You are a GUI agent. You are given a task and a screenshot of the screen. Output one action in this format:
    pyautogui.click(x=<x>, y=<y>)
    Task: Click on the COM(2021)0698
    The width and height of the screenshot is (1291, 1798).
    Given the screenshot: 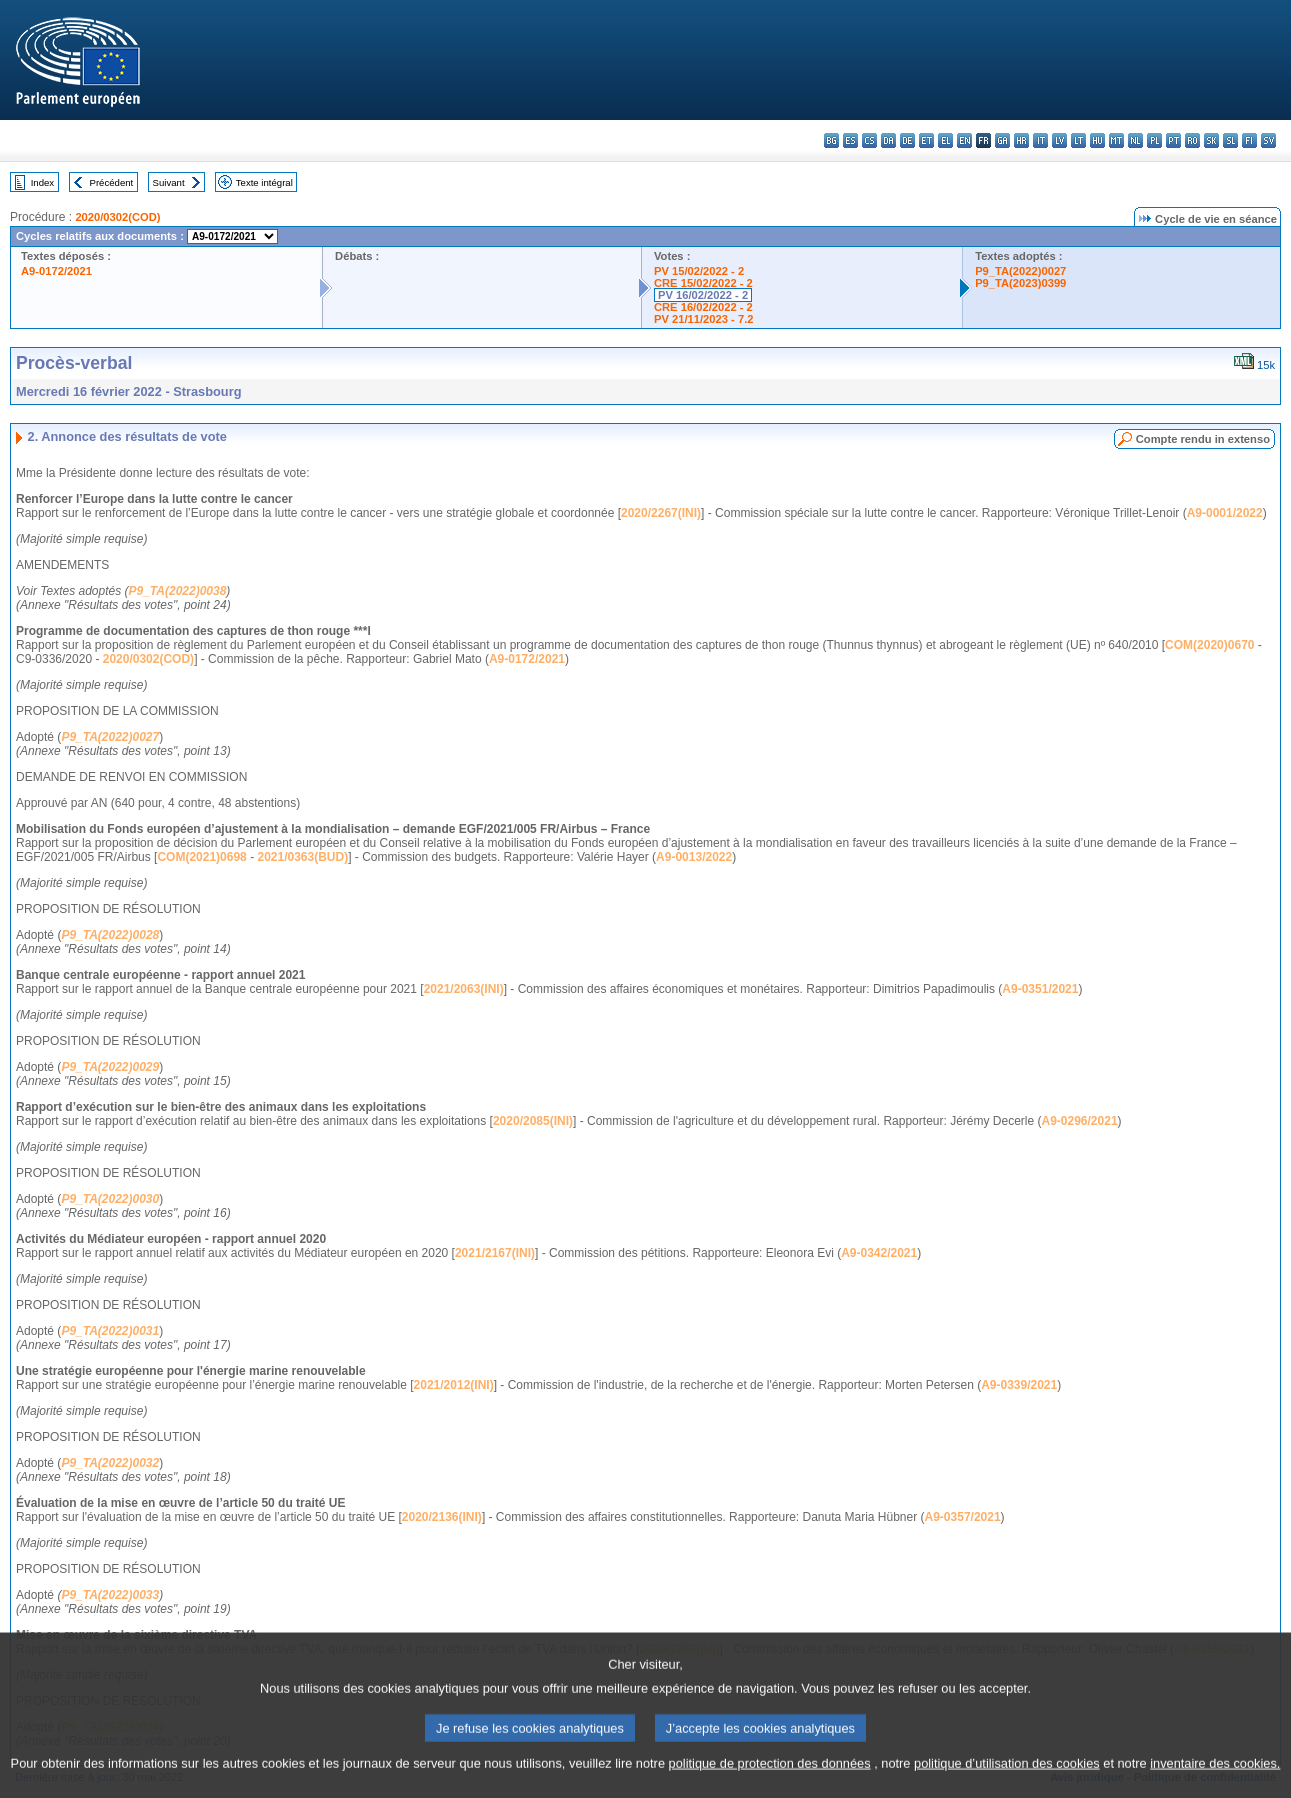 What is the action you would take?
    pyautogui.click(x=201, y=857)
    